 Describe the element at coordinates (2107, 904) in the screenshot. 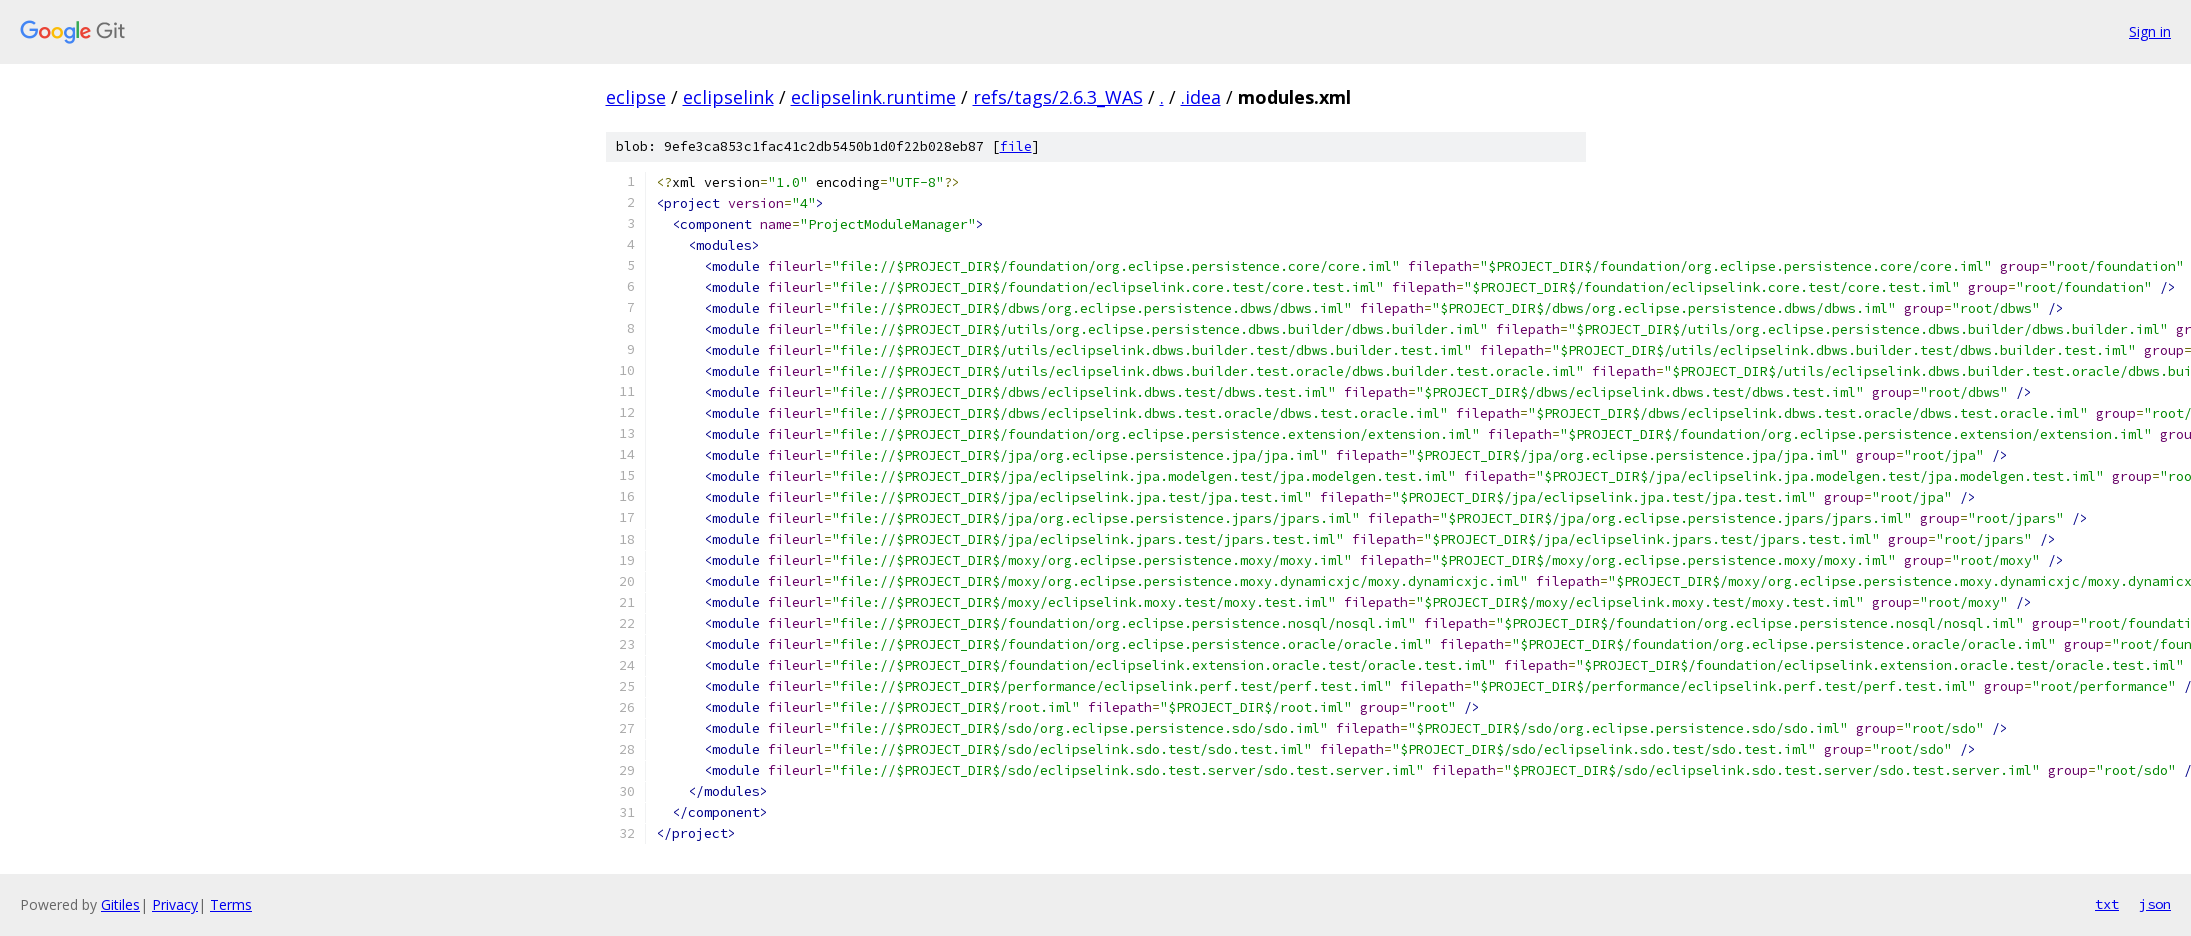

I see `txt` at that location.